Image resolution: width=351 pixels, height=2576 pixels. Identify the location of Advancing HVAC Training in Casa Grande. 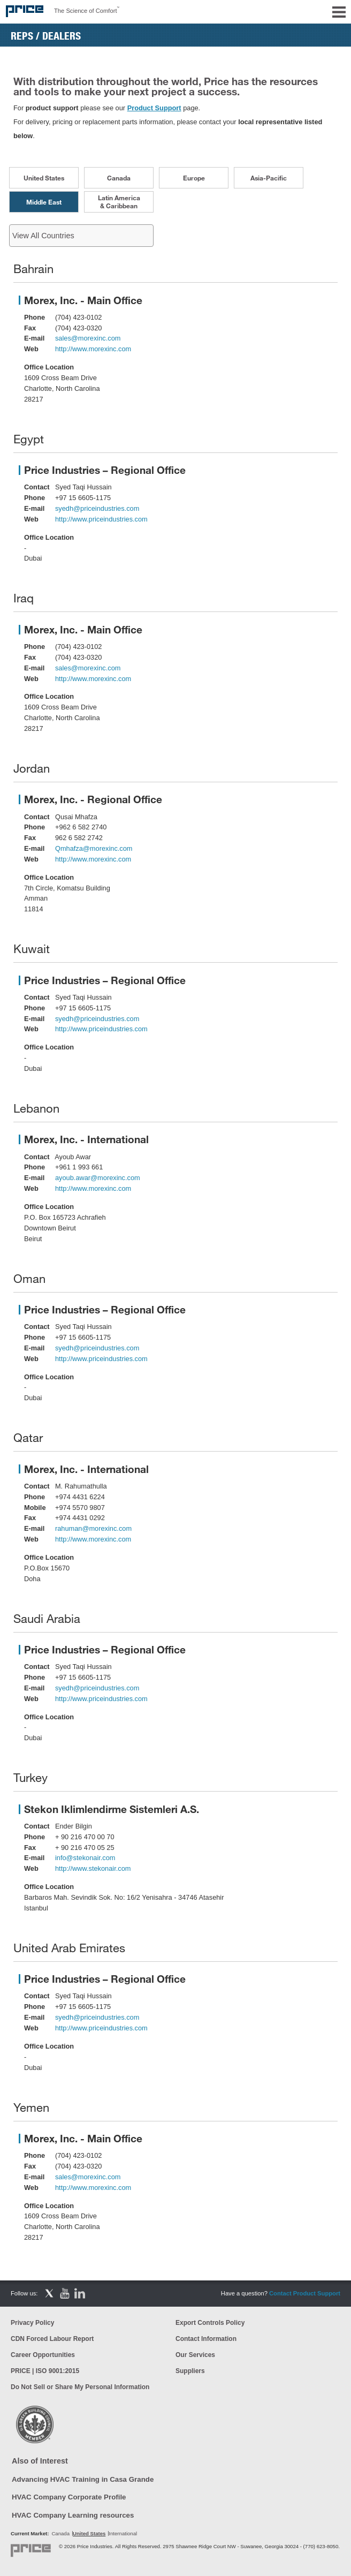
(83, 2479).